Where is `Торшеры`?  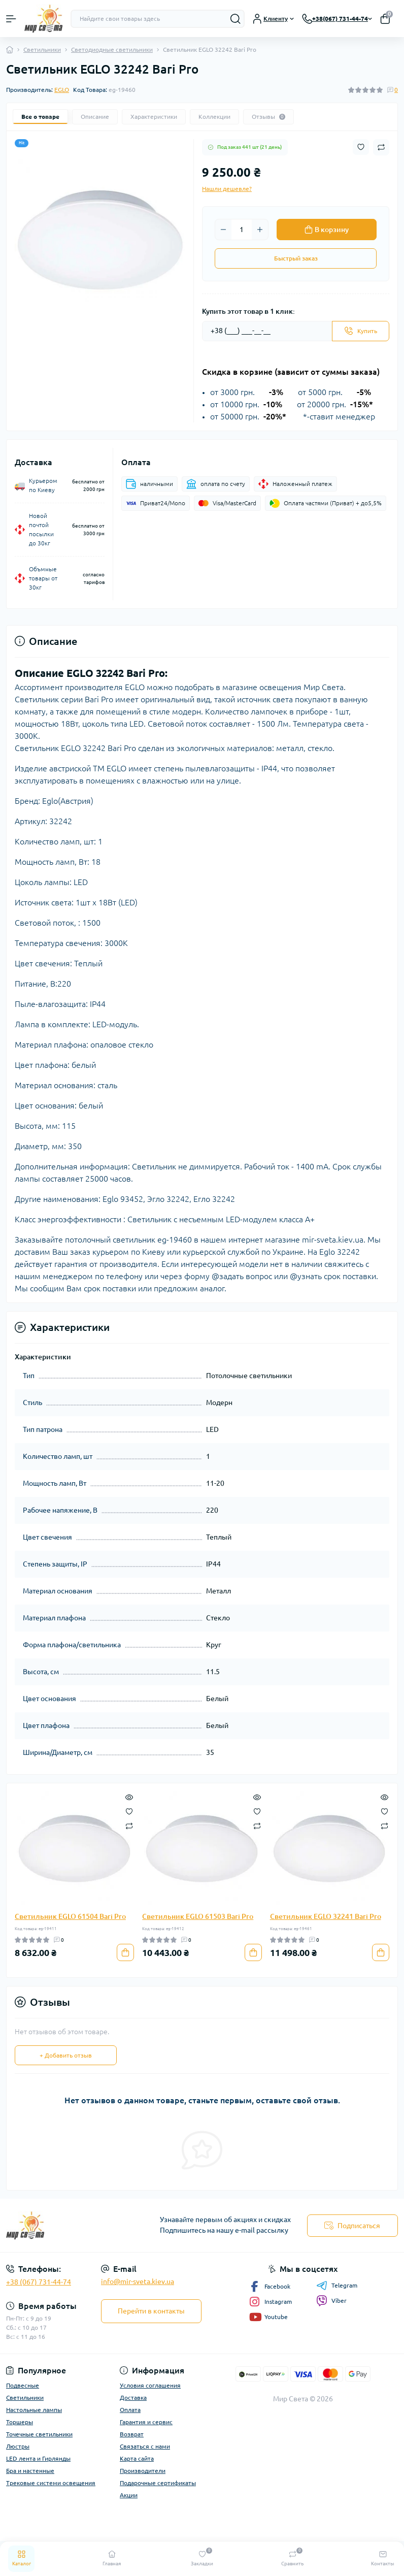
Торшеры is located at coordinates (19, 2422).